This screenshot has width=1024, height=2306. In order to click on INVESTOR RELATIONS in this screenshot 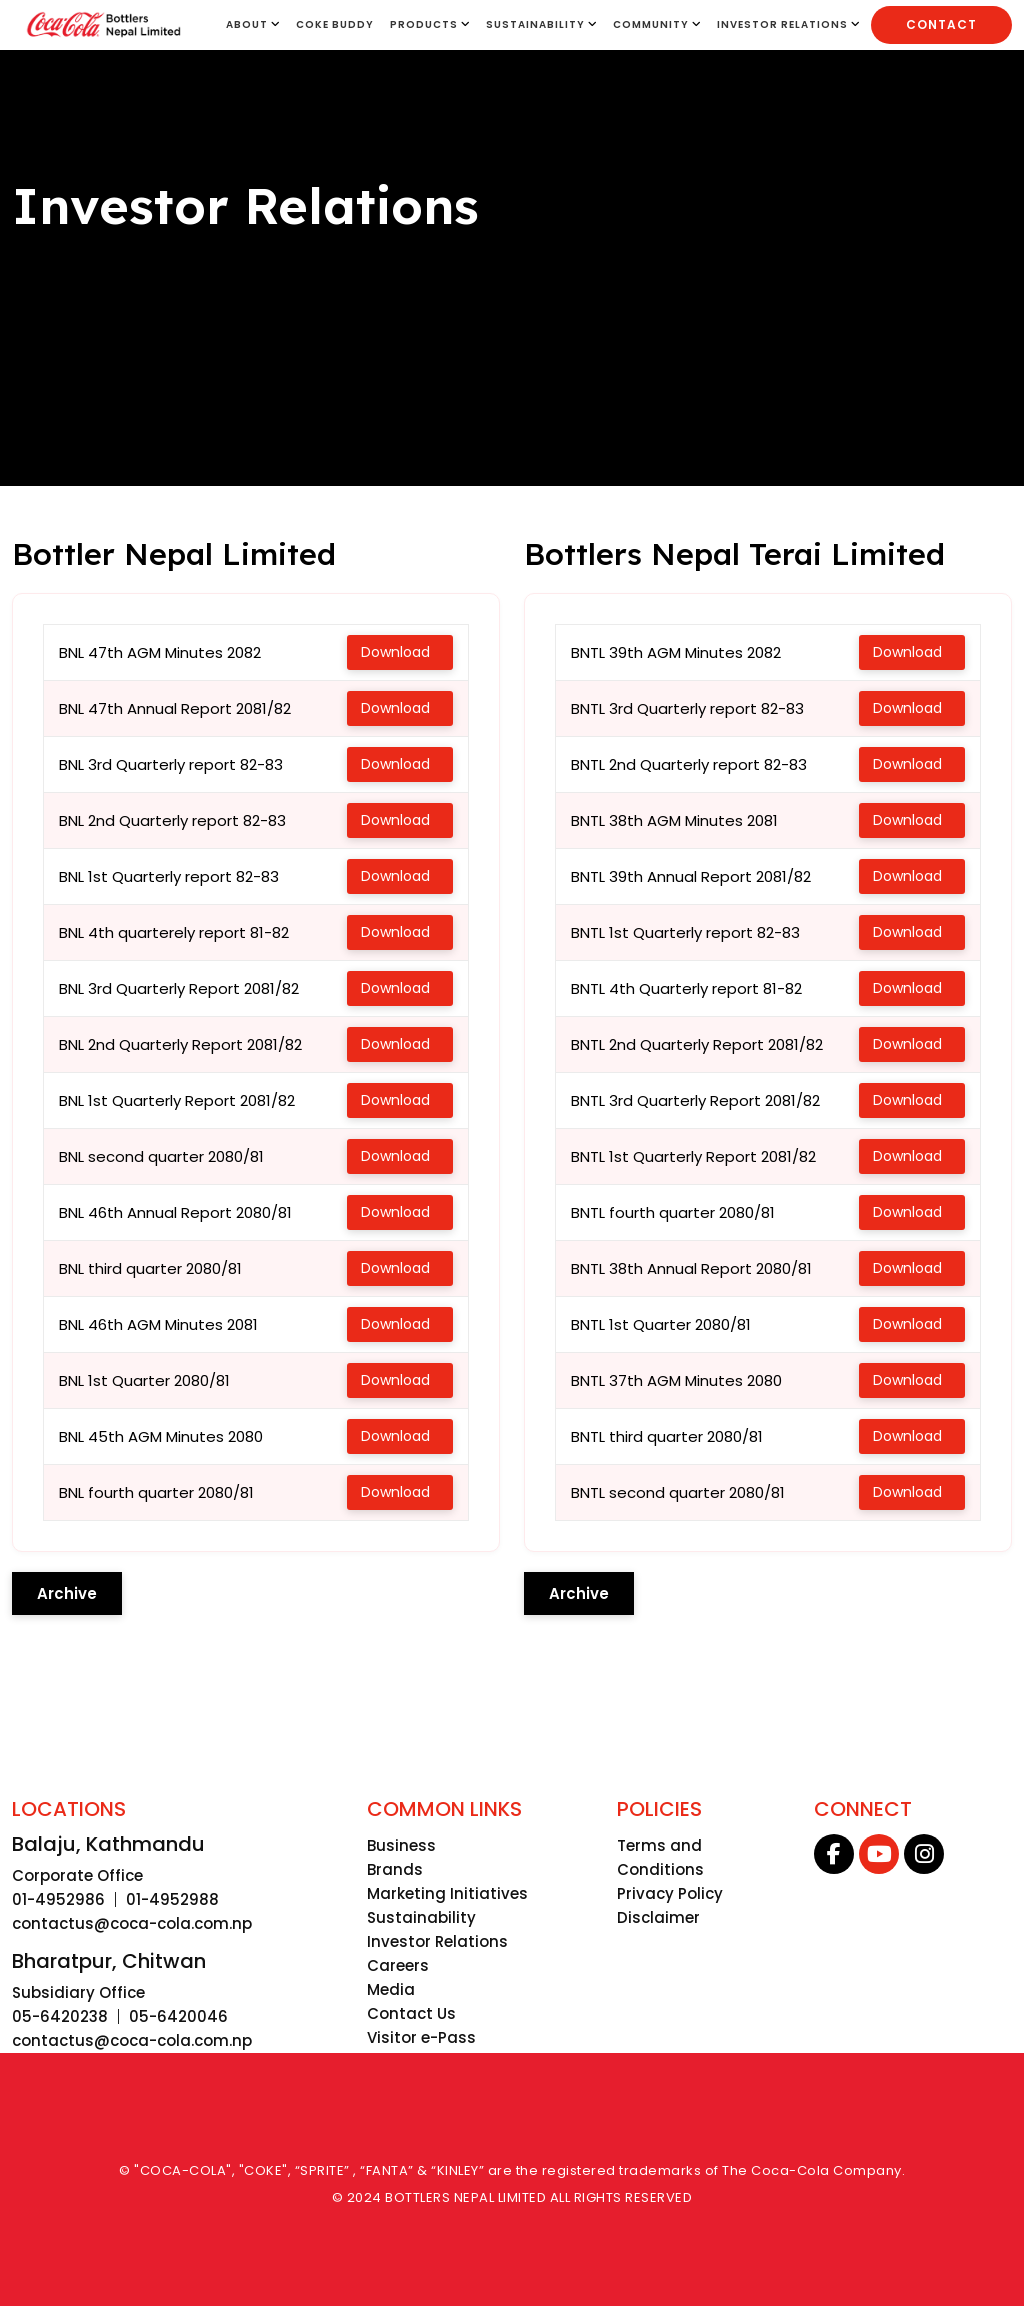, I will do `click(788, 24)`.